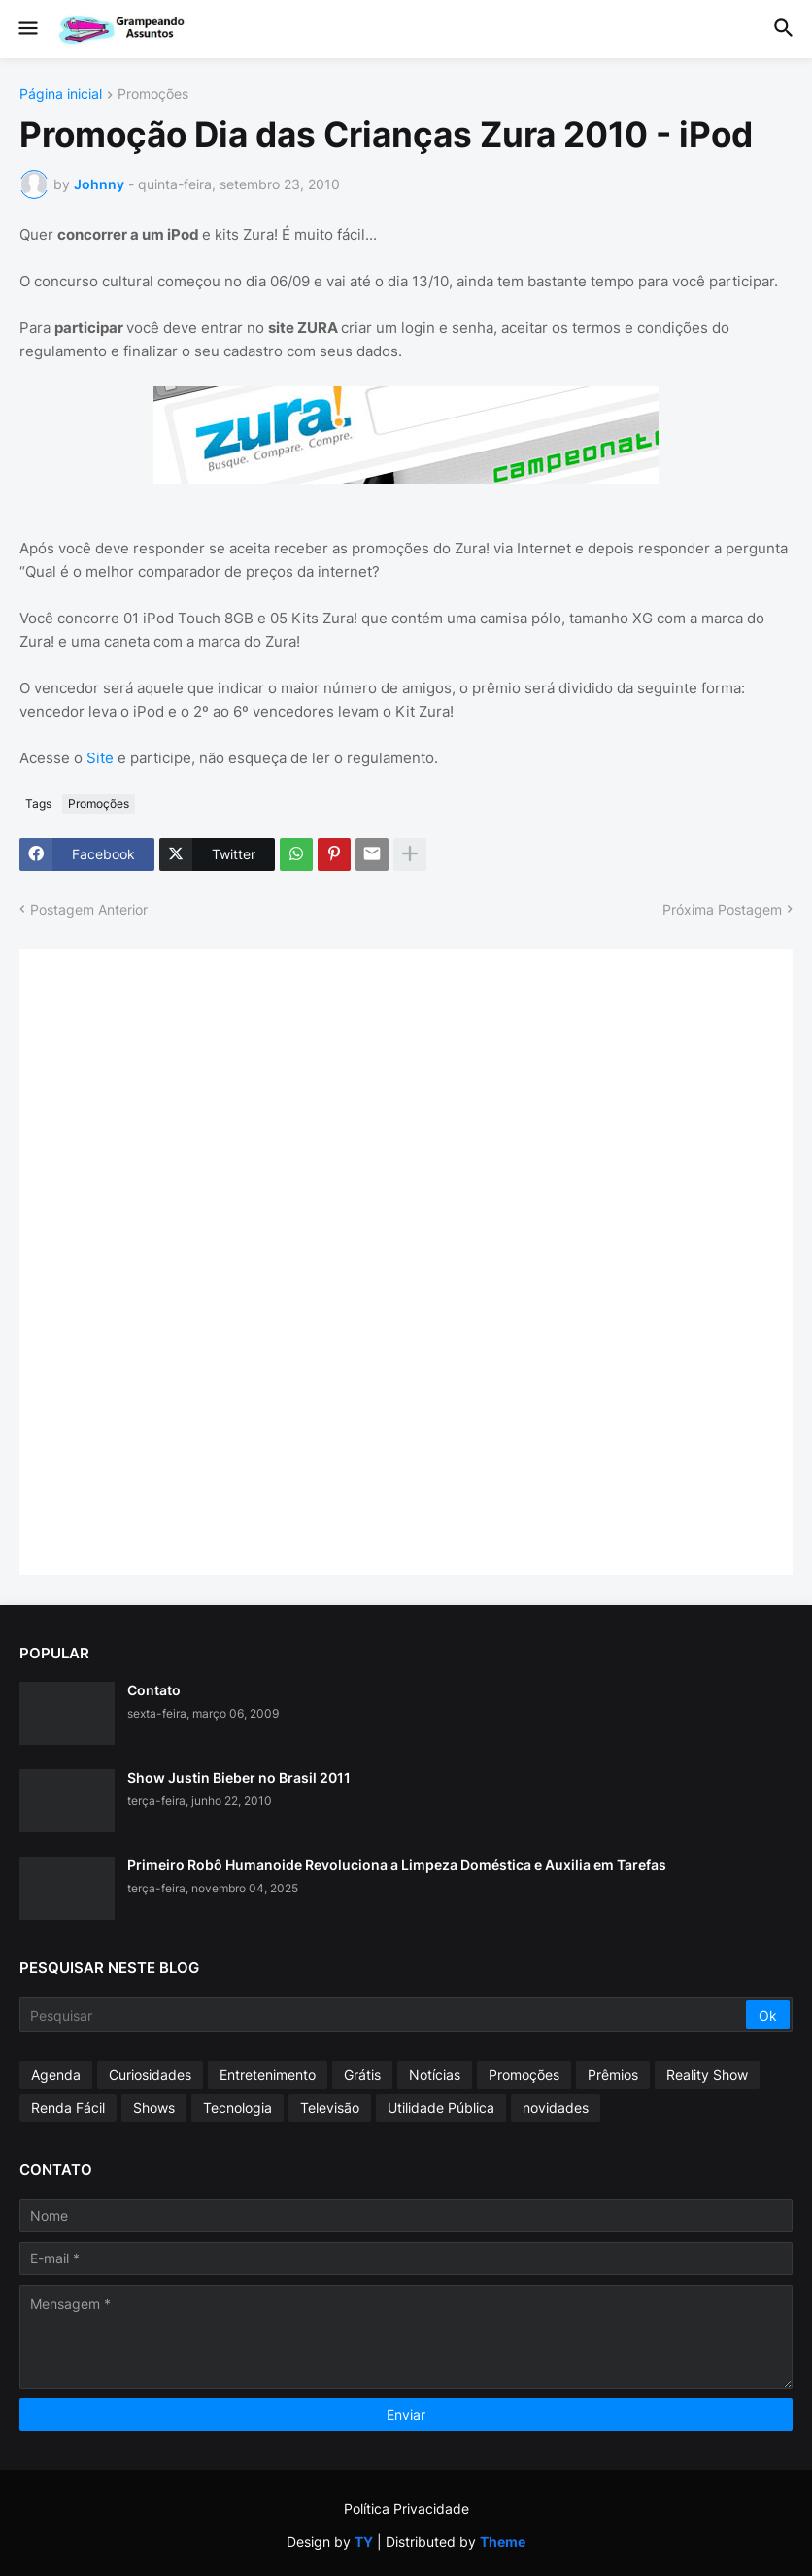 This screenshot has width=812, height=2576. I want to click on Theme, so click(502, 2541).